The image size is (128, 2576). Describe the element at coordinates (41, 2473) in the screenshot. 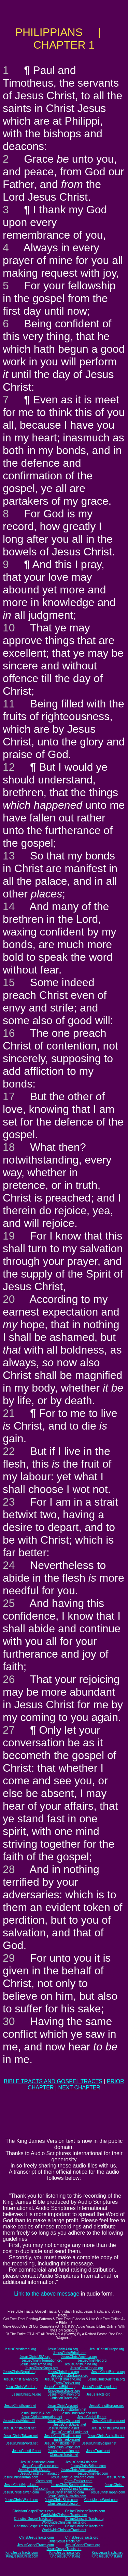

I see `JesusChristInformation.com` at that location.